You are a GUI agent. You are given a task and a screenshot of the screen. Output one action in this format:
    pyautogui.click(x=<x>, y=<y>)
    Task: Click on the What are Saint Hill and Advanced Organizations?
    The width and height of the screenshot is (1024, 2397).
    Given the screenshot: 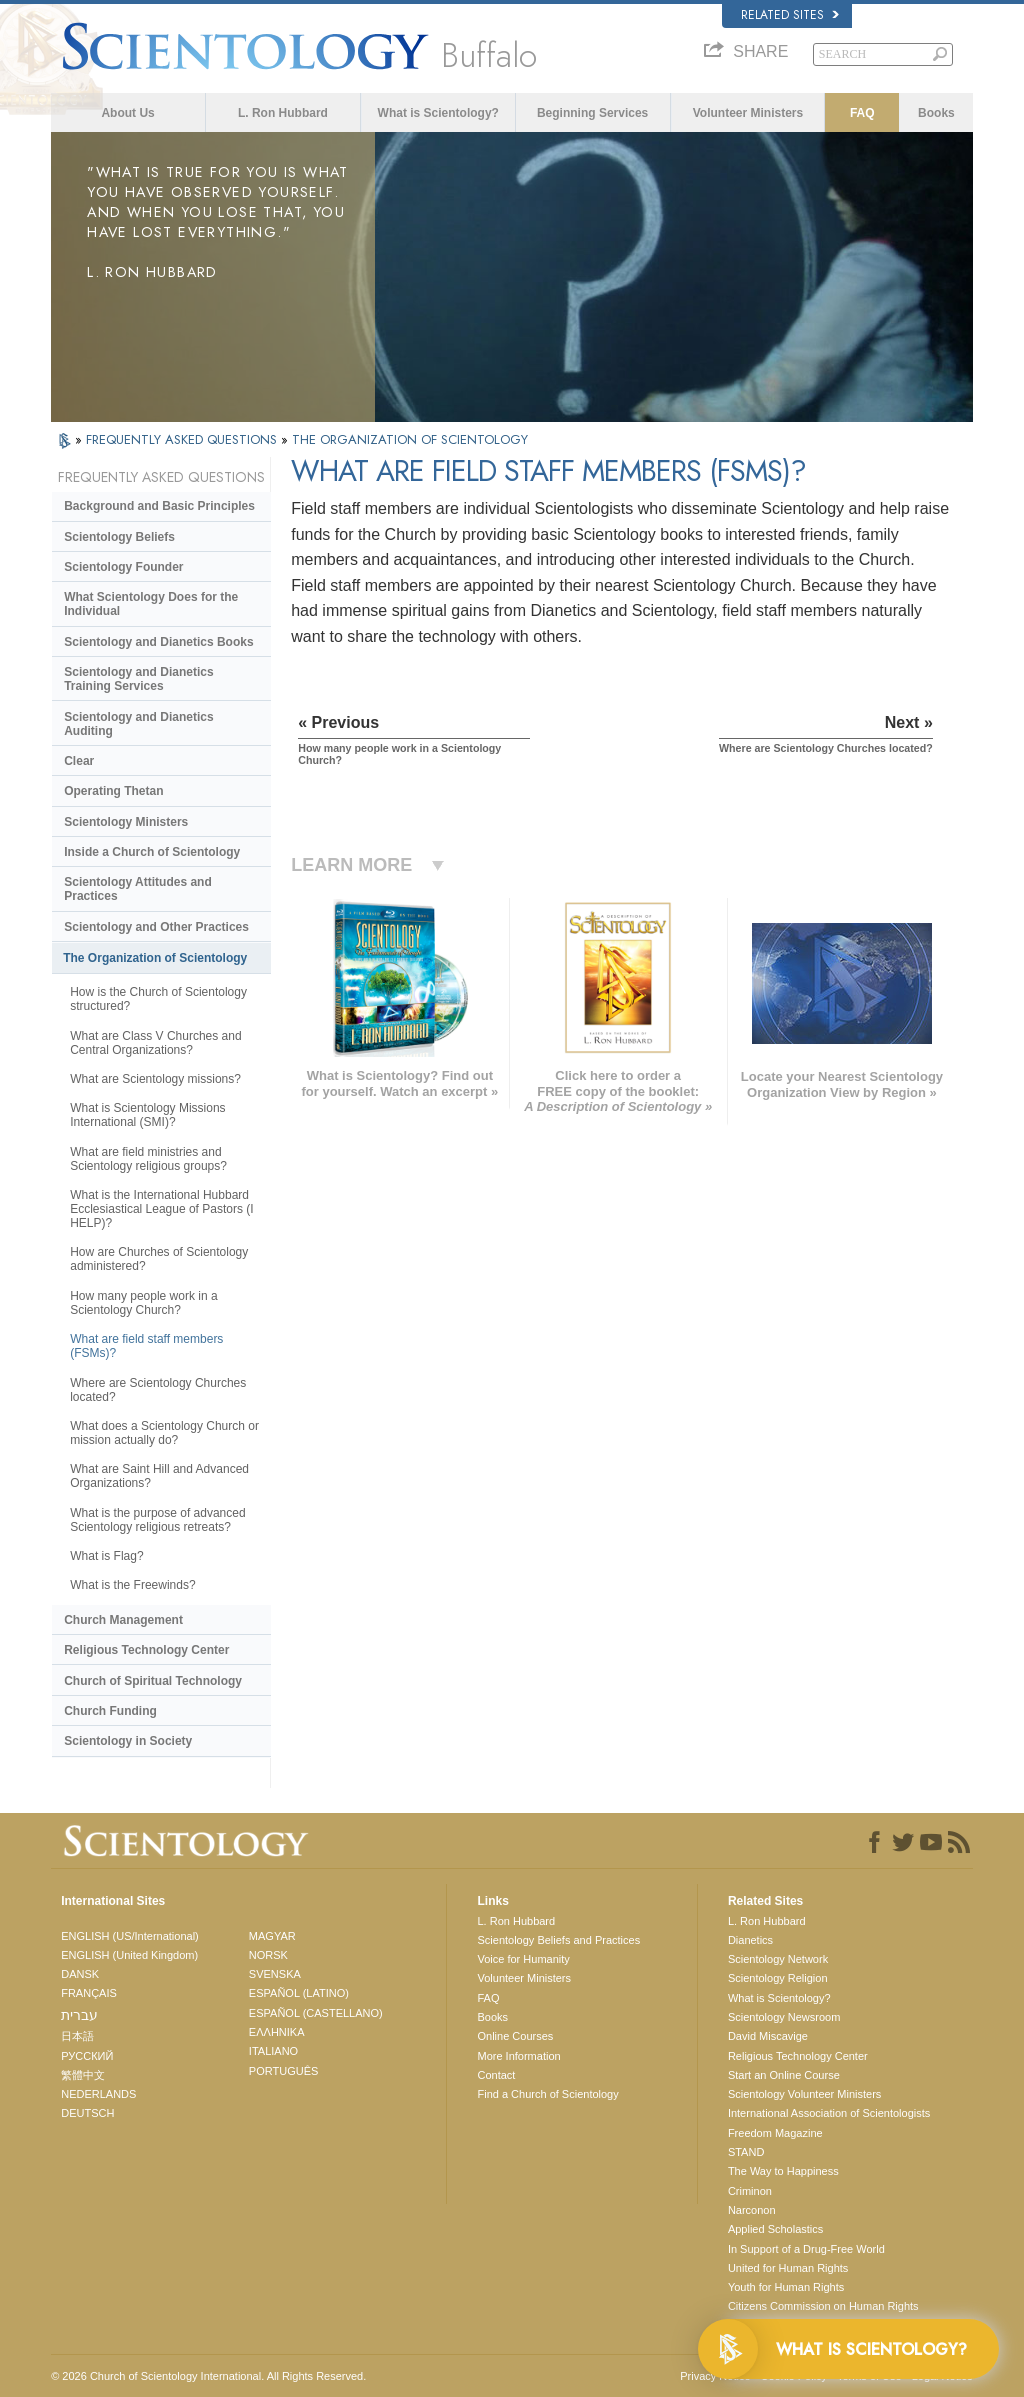 What is the action you would take?
    pyautogui.click(x=159, y=1476)
    